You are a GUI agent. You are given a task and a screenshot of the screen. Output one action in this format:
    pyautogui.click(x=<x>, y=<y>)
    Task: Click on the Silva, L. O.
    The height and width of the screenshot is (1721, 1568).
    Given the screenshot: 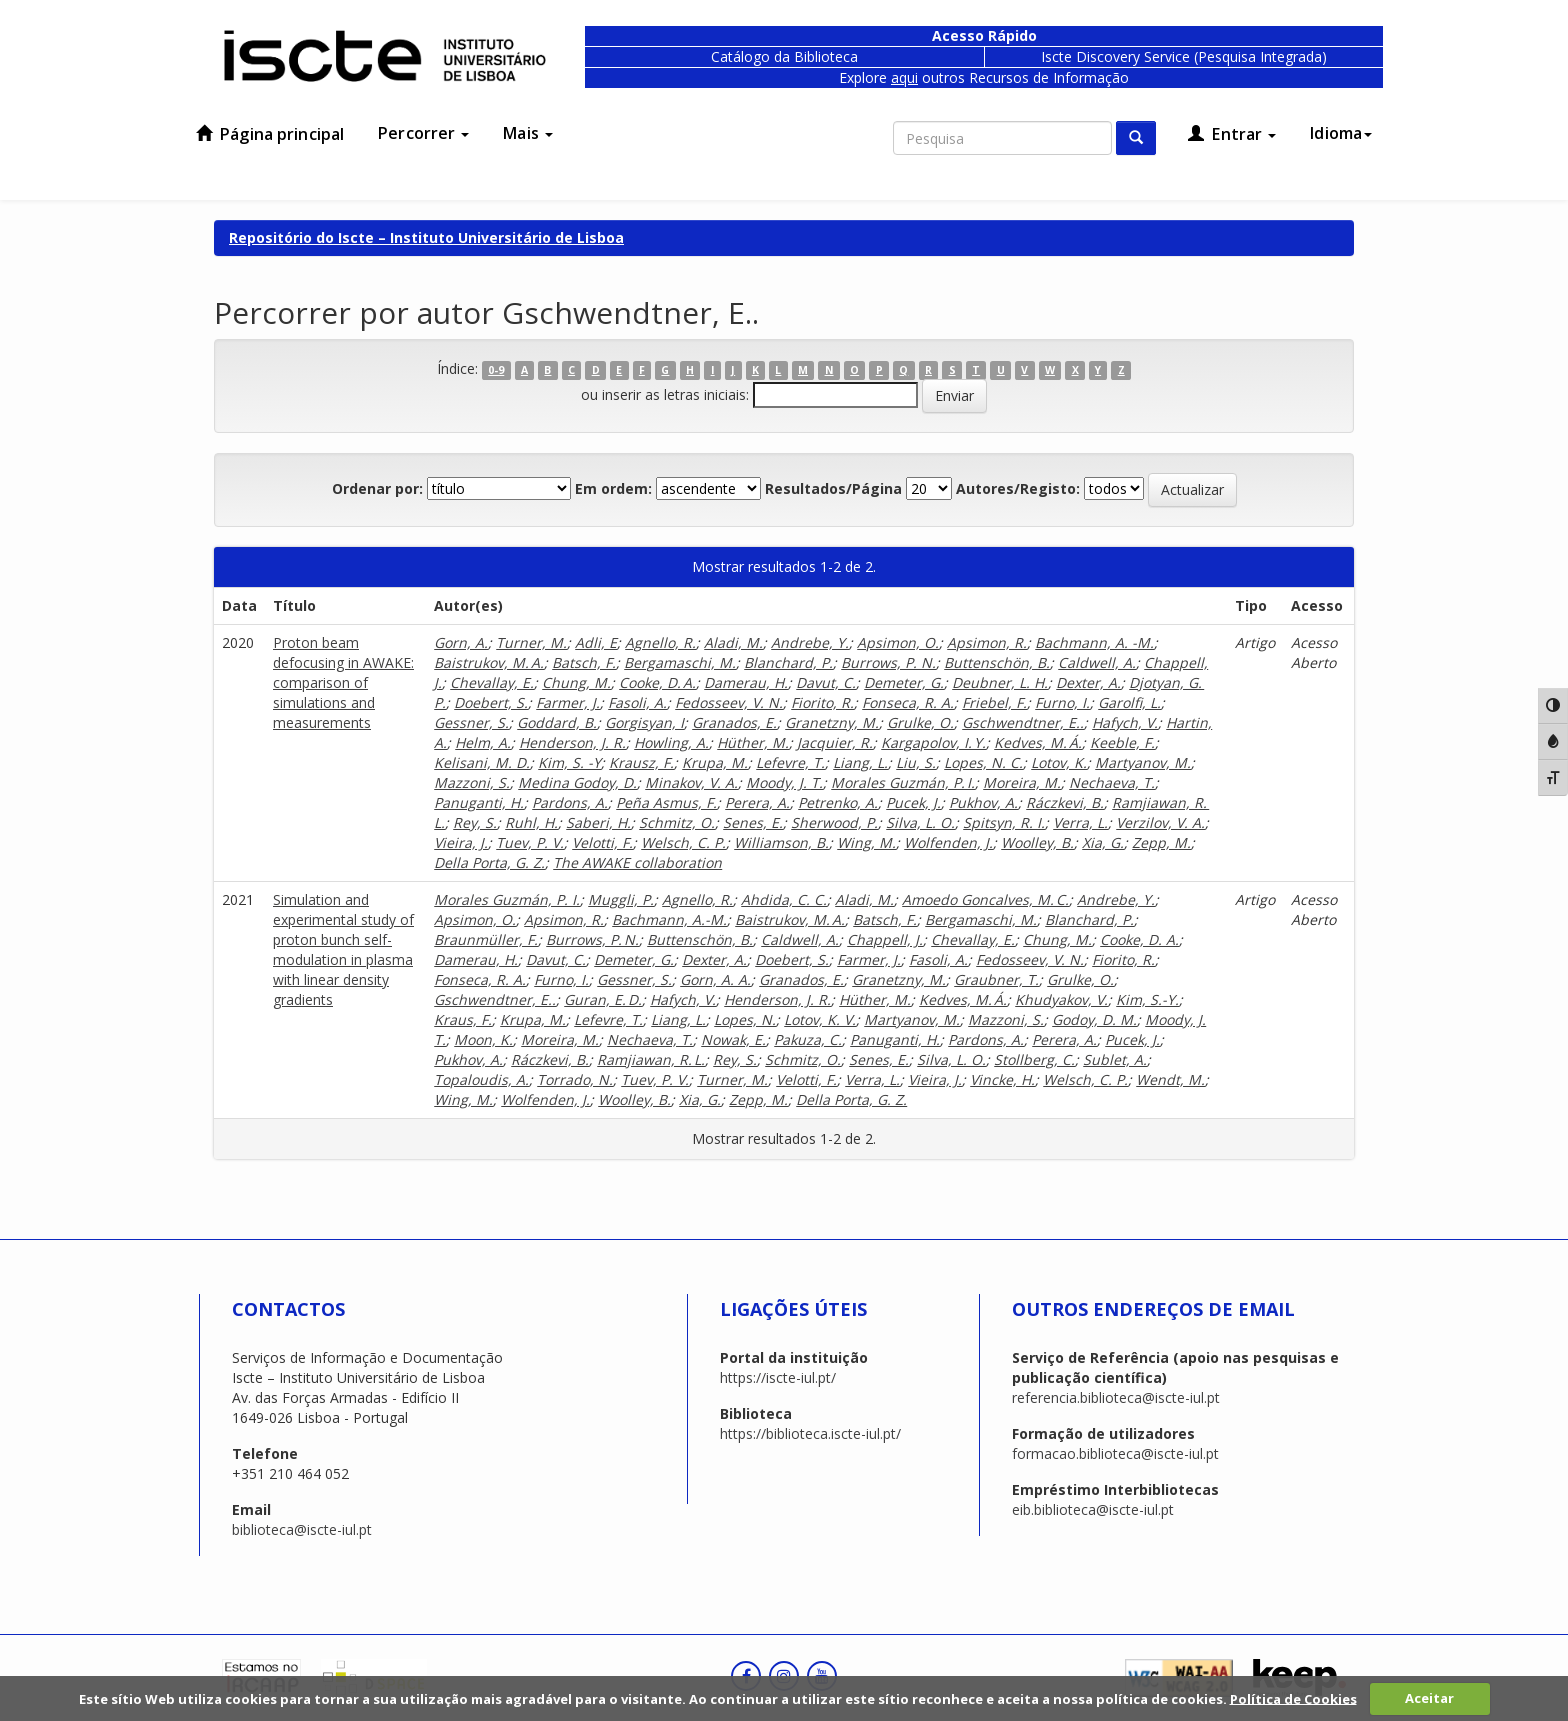 What is the action you would take?
    pyautogui.click(x=920, y=822)
    